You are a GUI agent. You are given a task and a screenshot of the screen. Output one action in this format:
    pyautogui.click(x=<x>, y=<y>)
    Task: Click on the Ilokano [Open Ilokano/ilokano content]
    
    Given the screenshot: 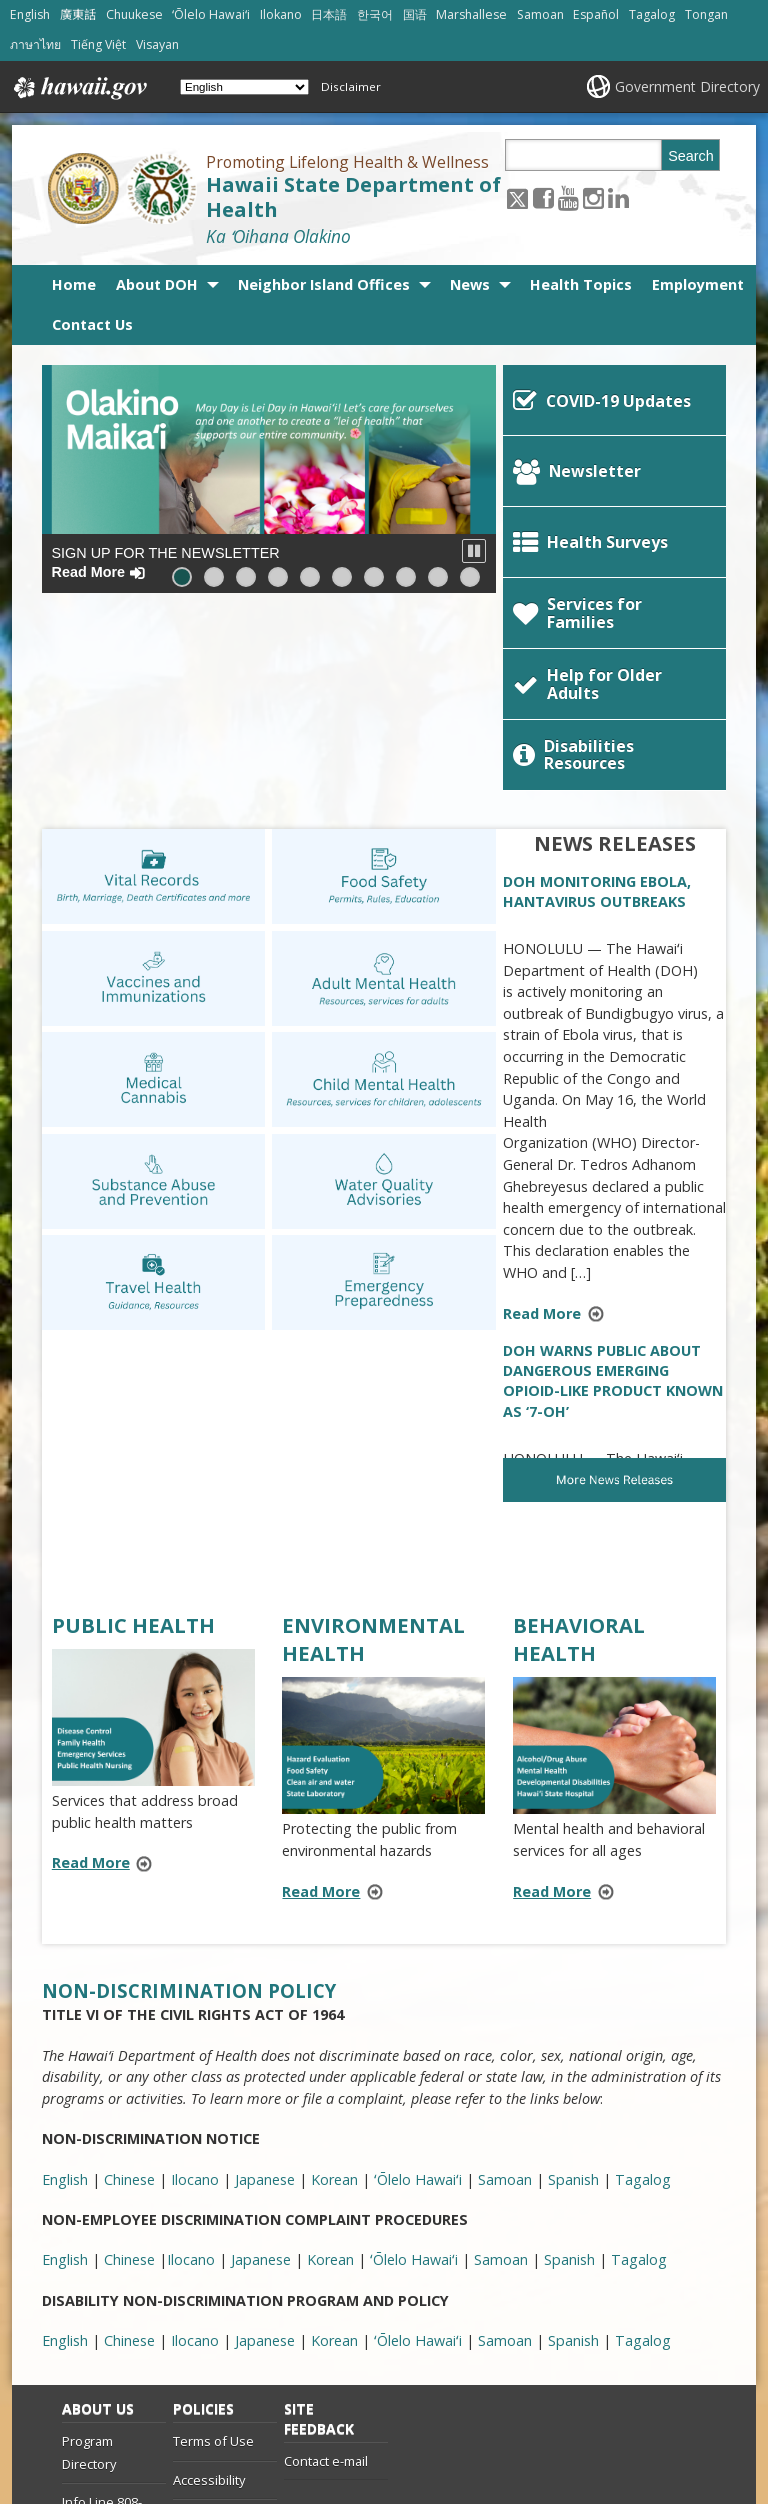 What is the action you would take?
    pyautogui.click(x=281, y=14)
    